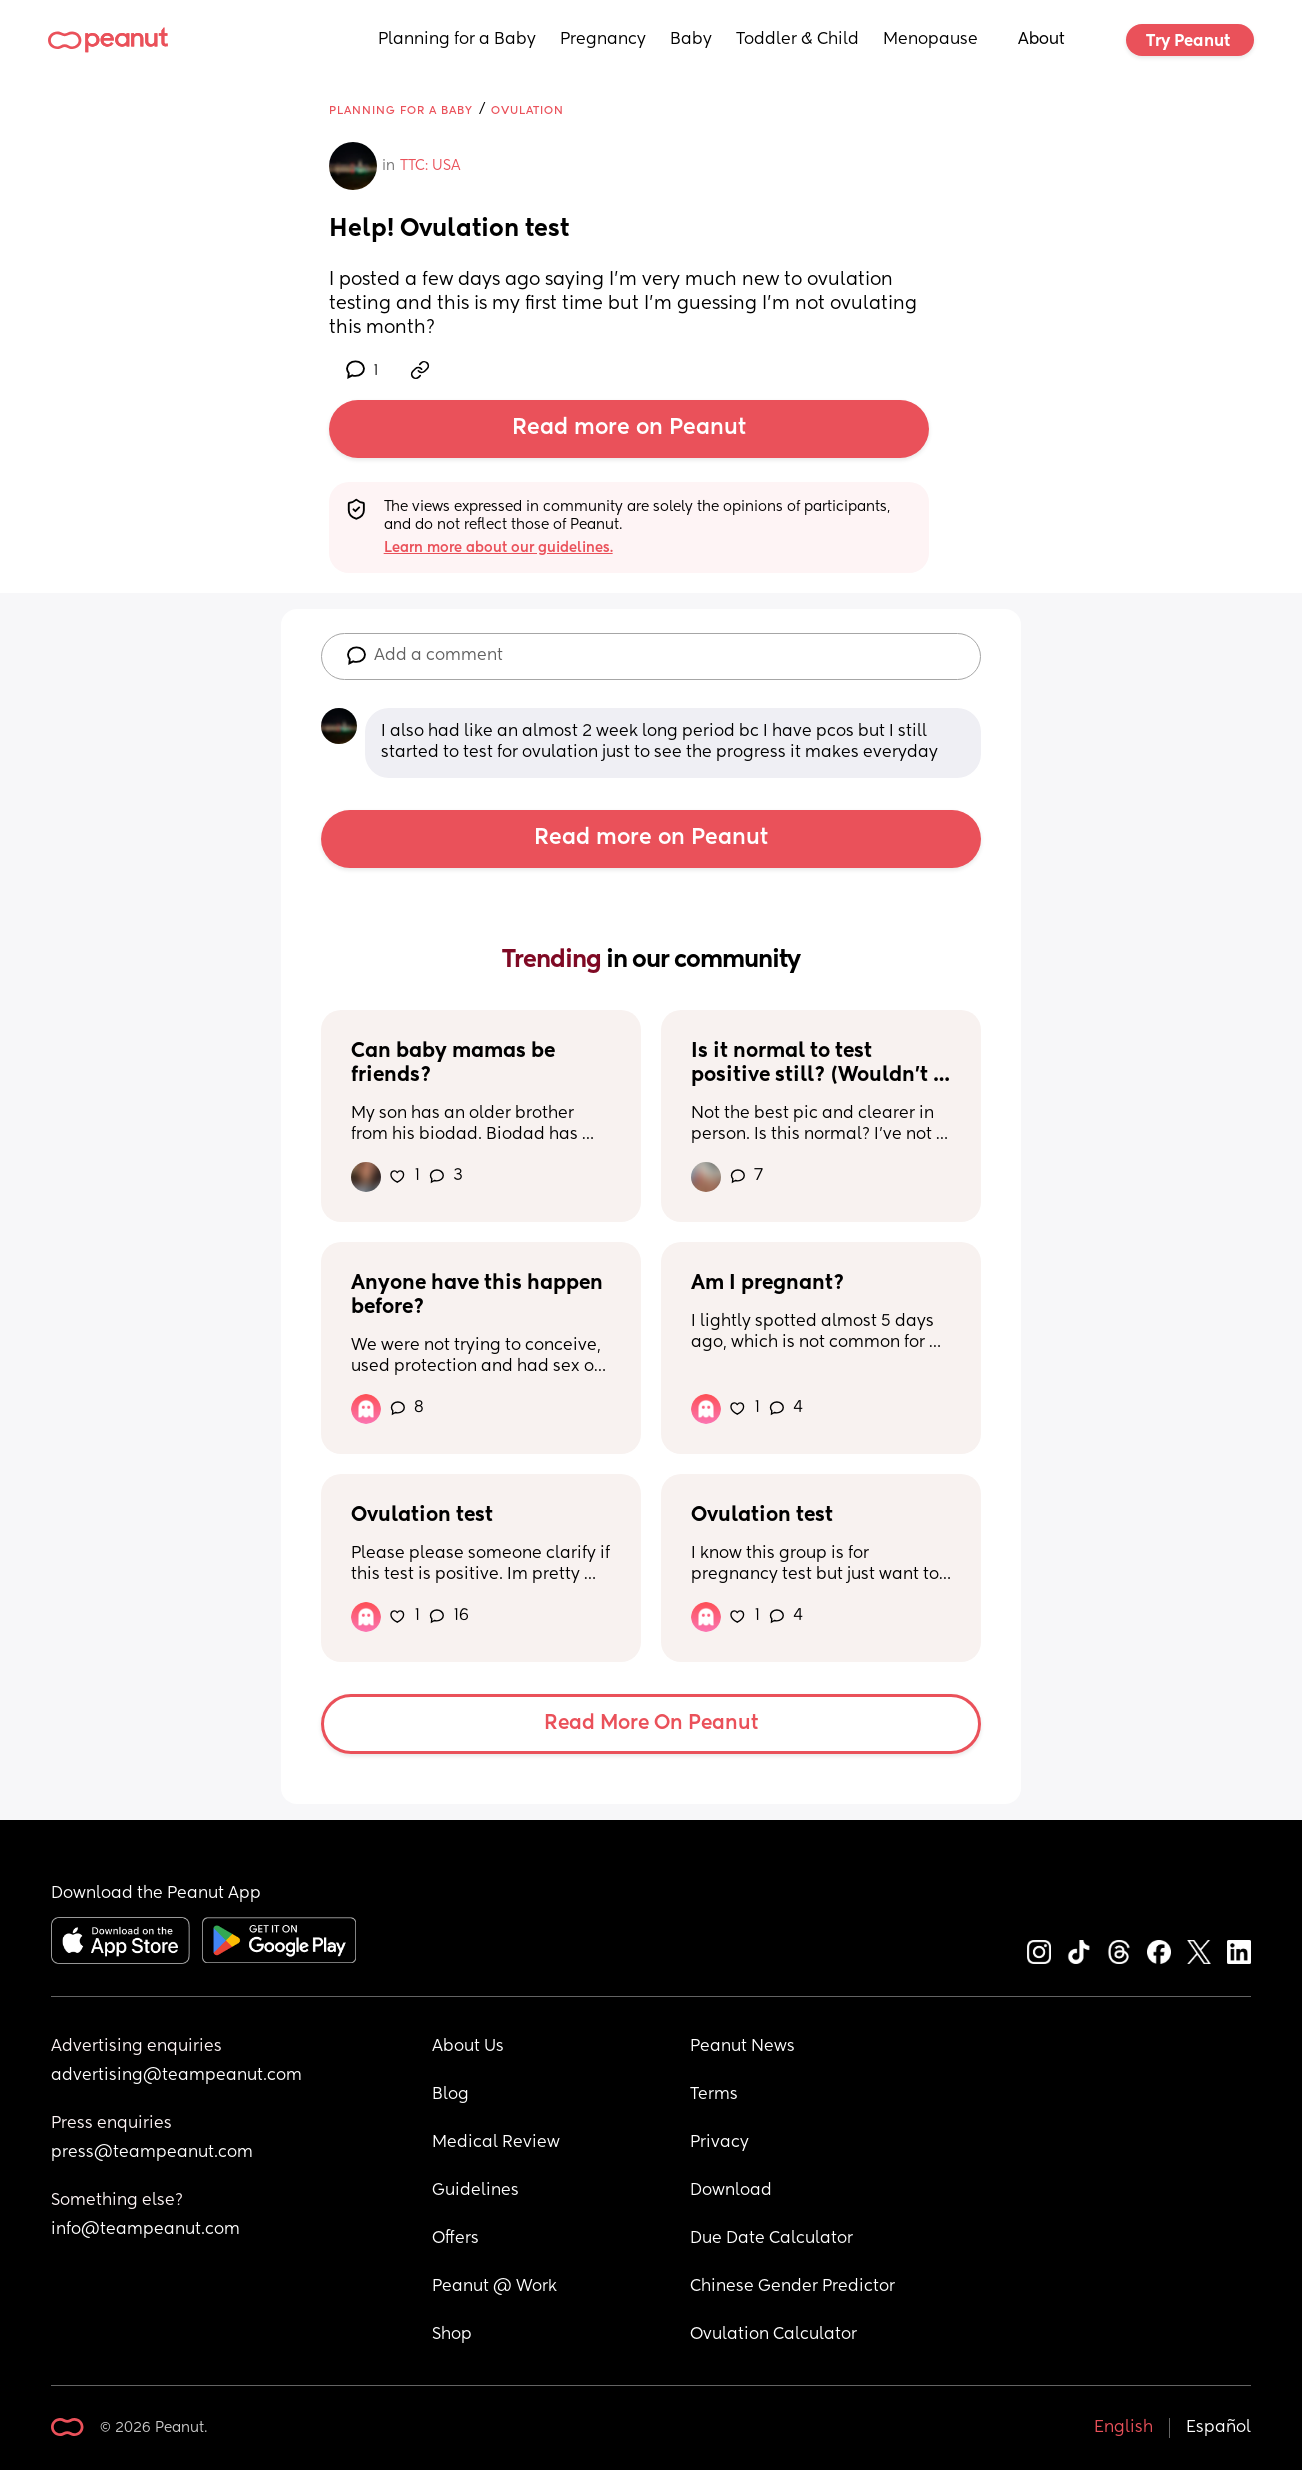  Describe the element at coordinates (742, 2047) in the screenshot. I see `Peanut News` at that location.